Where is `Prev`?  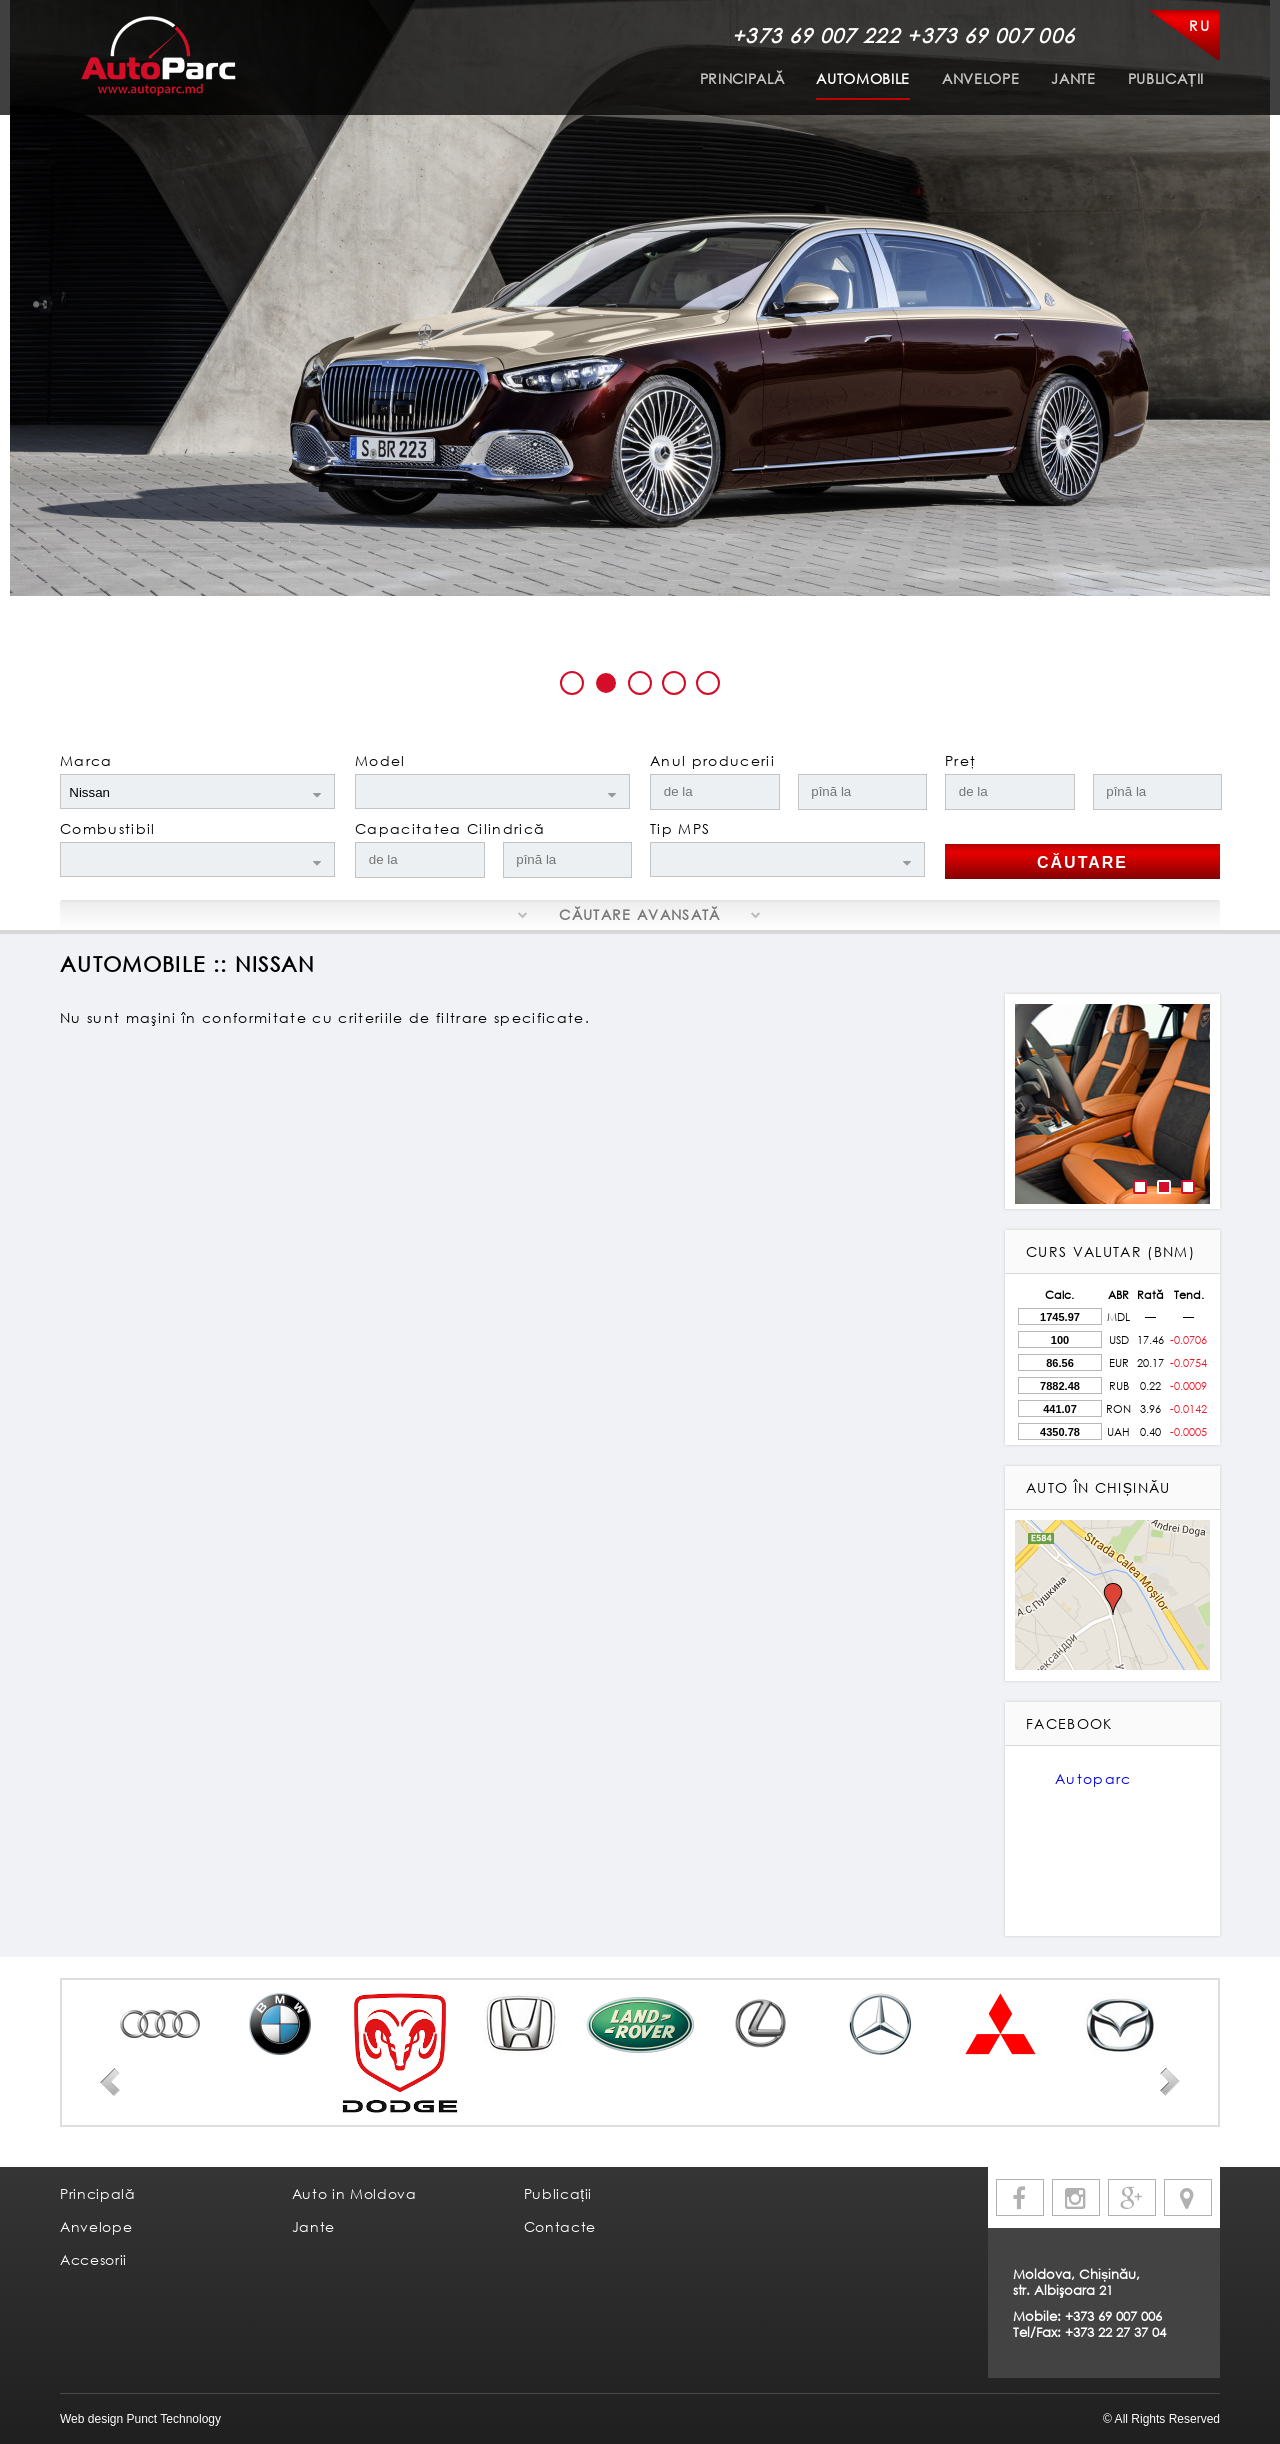 Prev is located at coordinates (110, 2082).